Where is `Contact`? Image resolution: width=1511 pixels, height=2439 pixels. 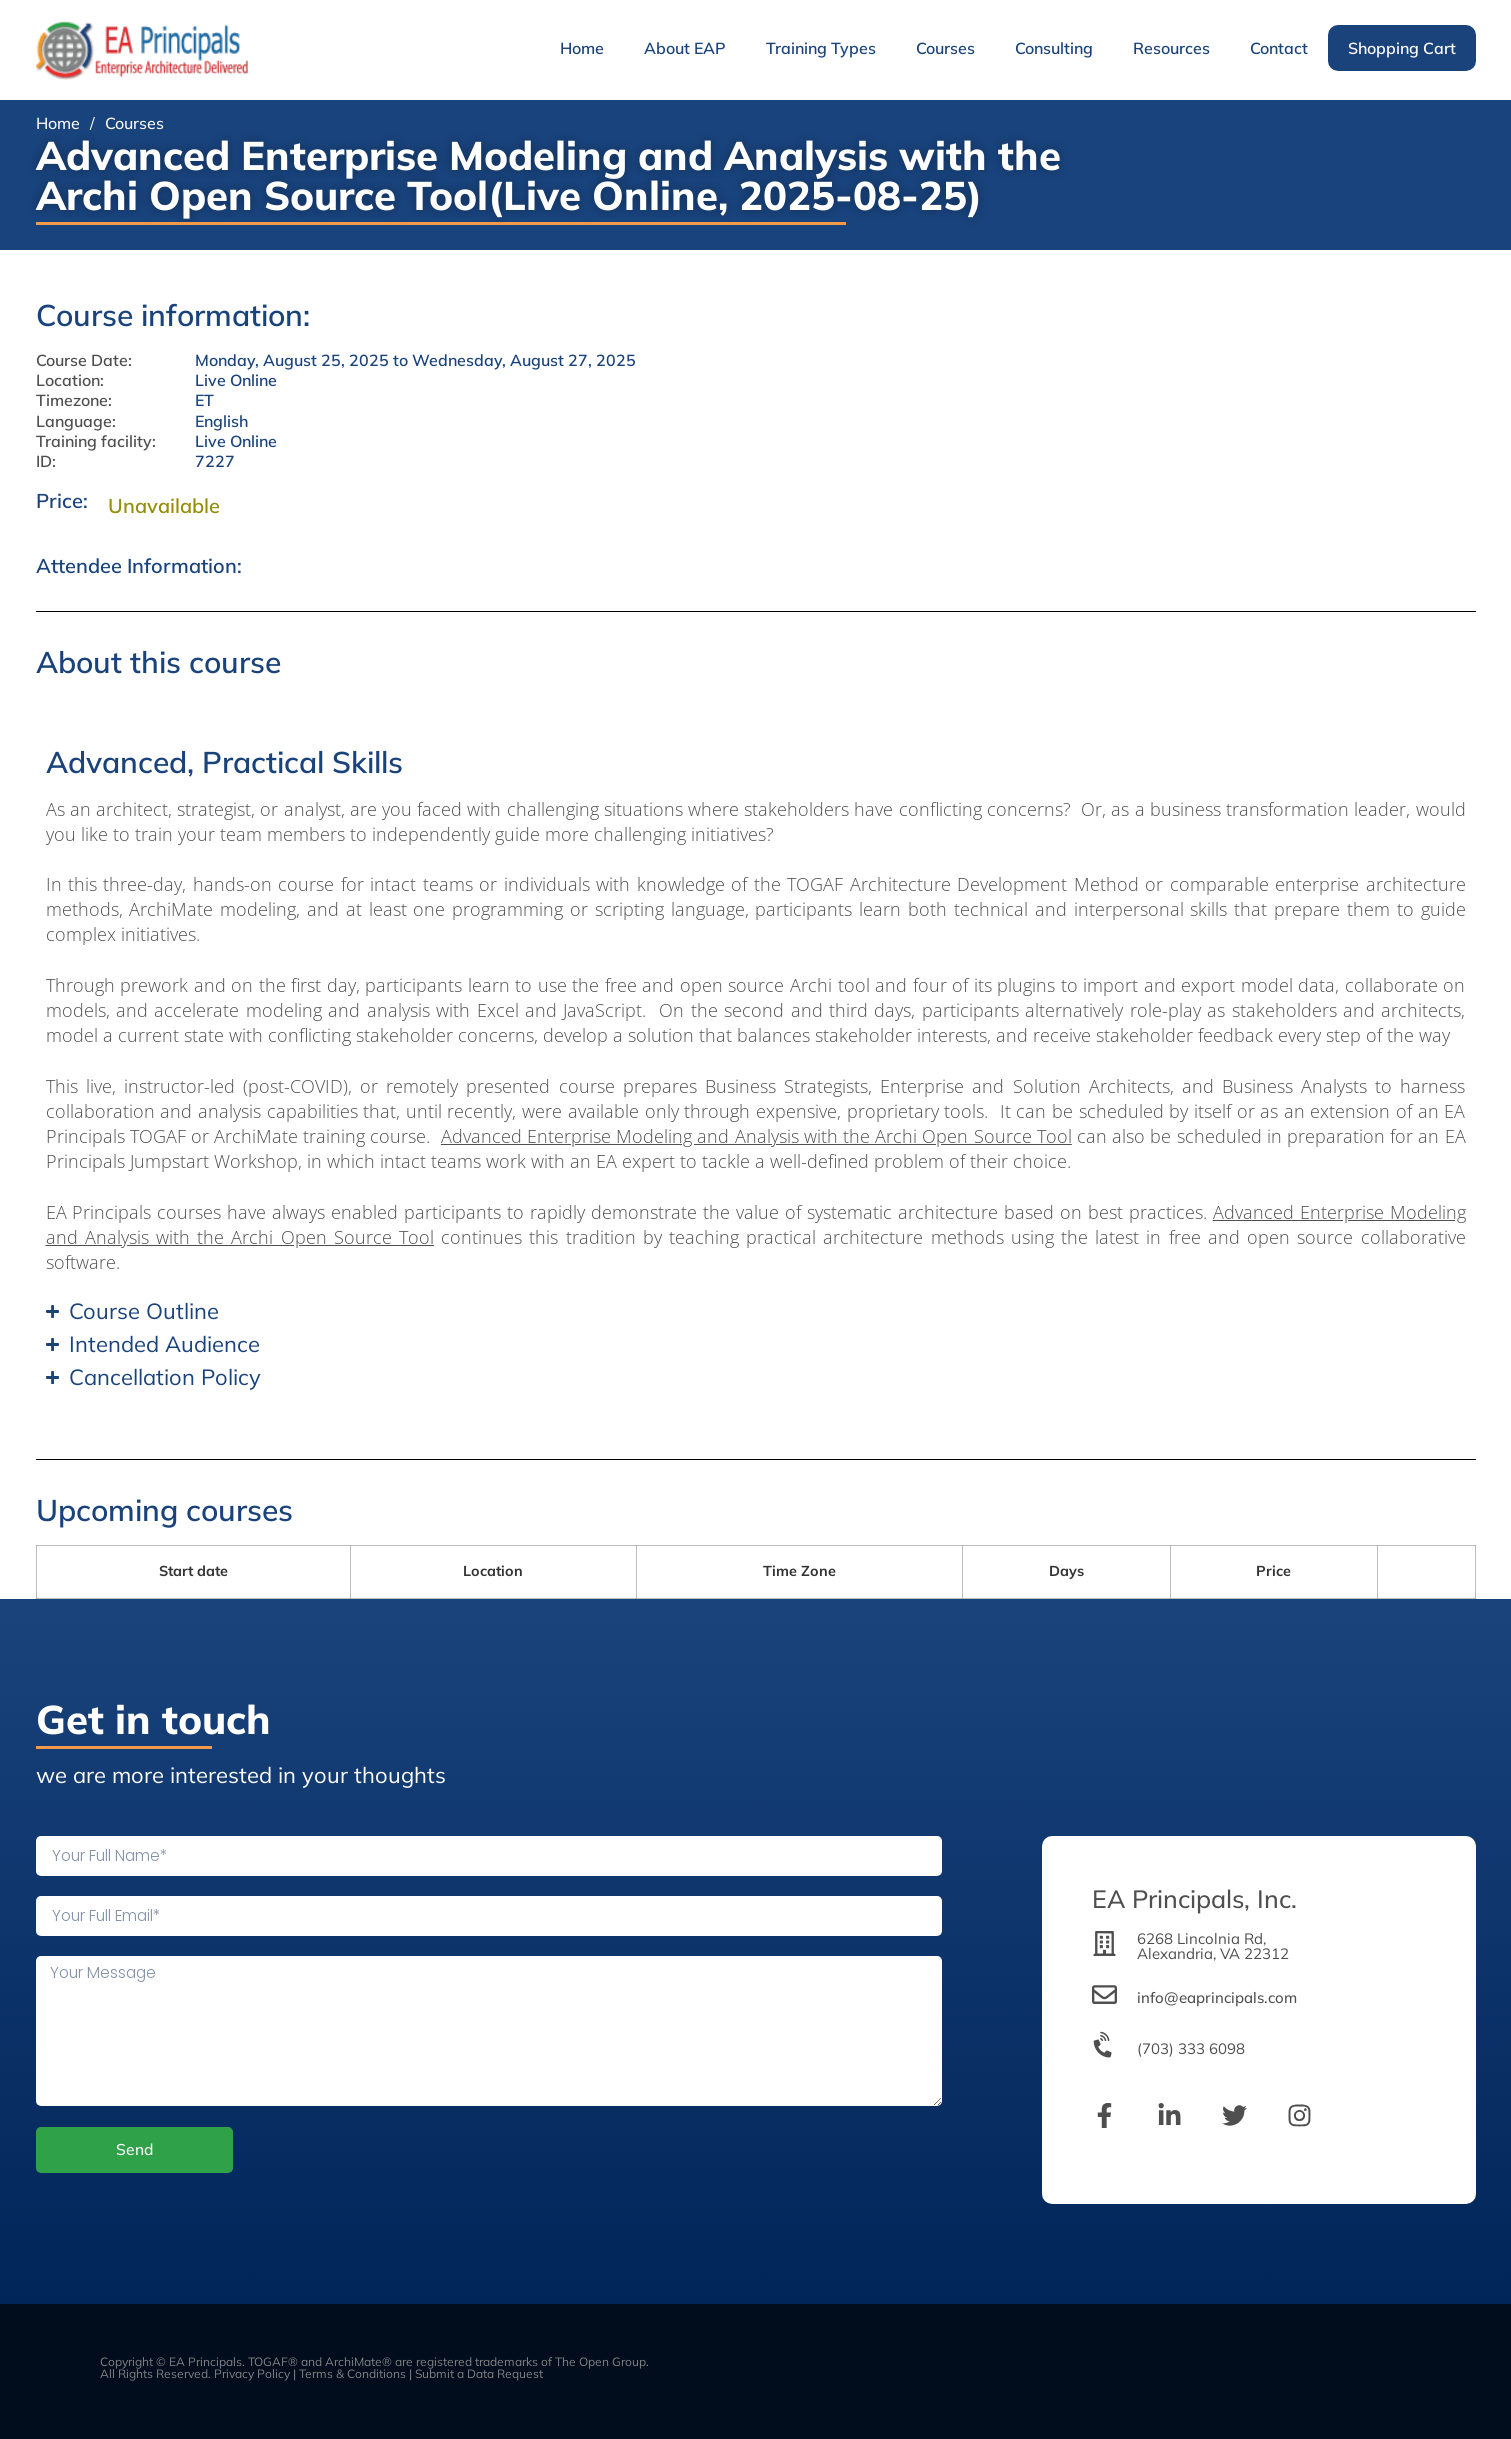
Contact is located at coordinates (1279, 48).